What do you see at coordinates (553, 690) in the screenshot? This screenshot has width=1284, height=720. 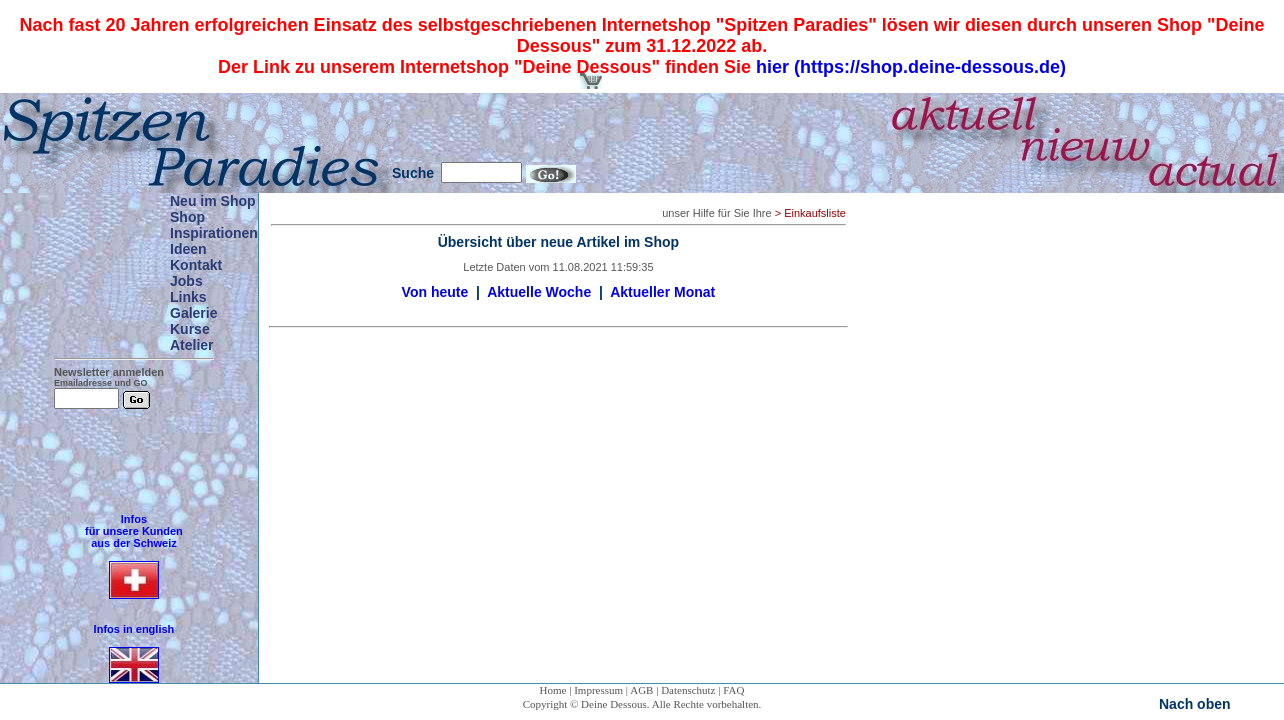 I see `Home` at bounding box center [553, 690].